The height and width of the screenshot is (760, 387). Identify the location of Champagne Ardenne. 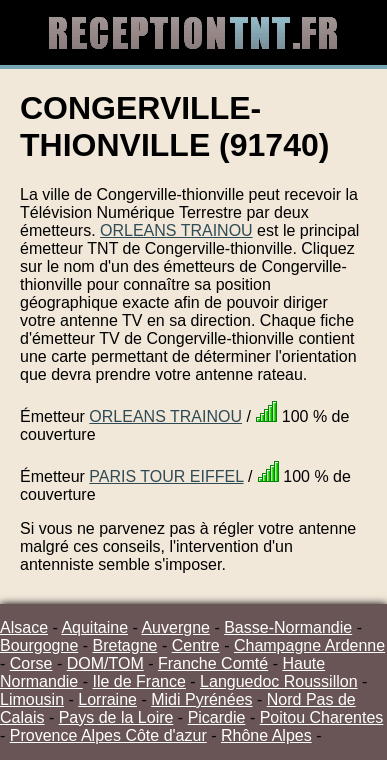
(309, 645).